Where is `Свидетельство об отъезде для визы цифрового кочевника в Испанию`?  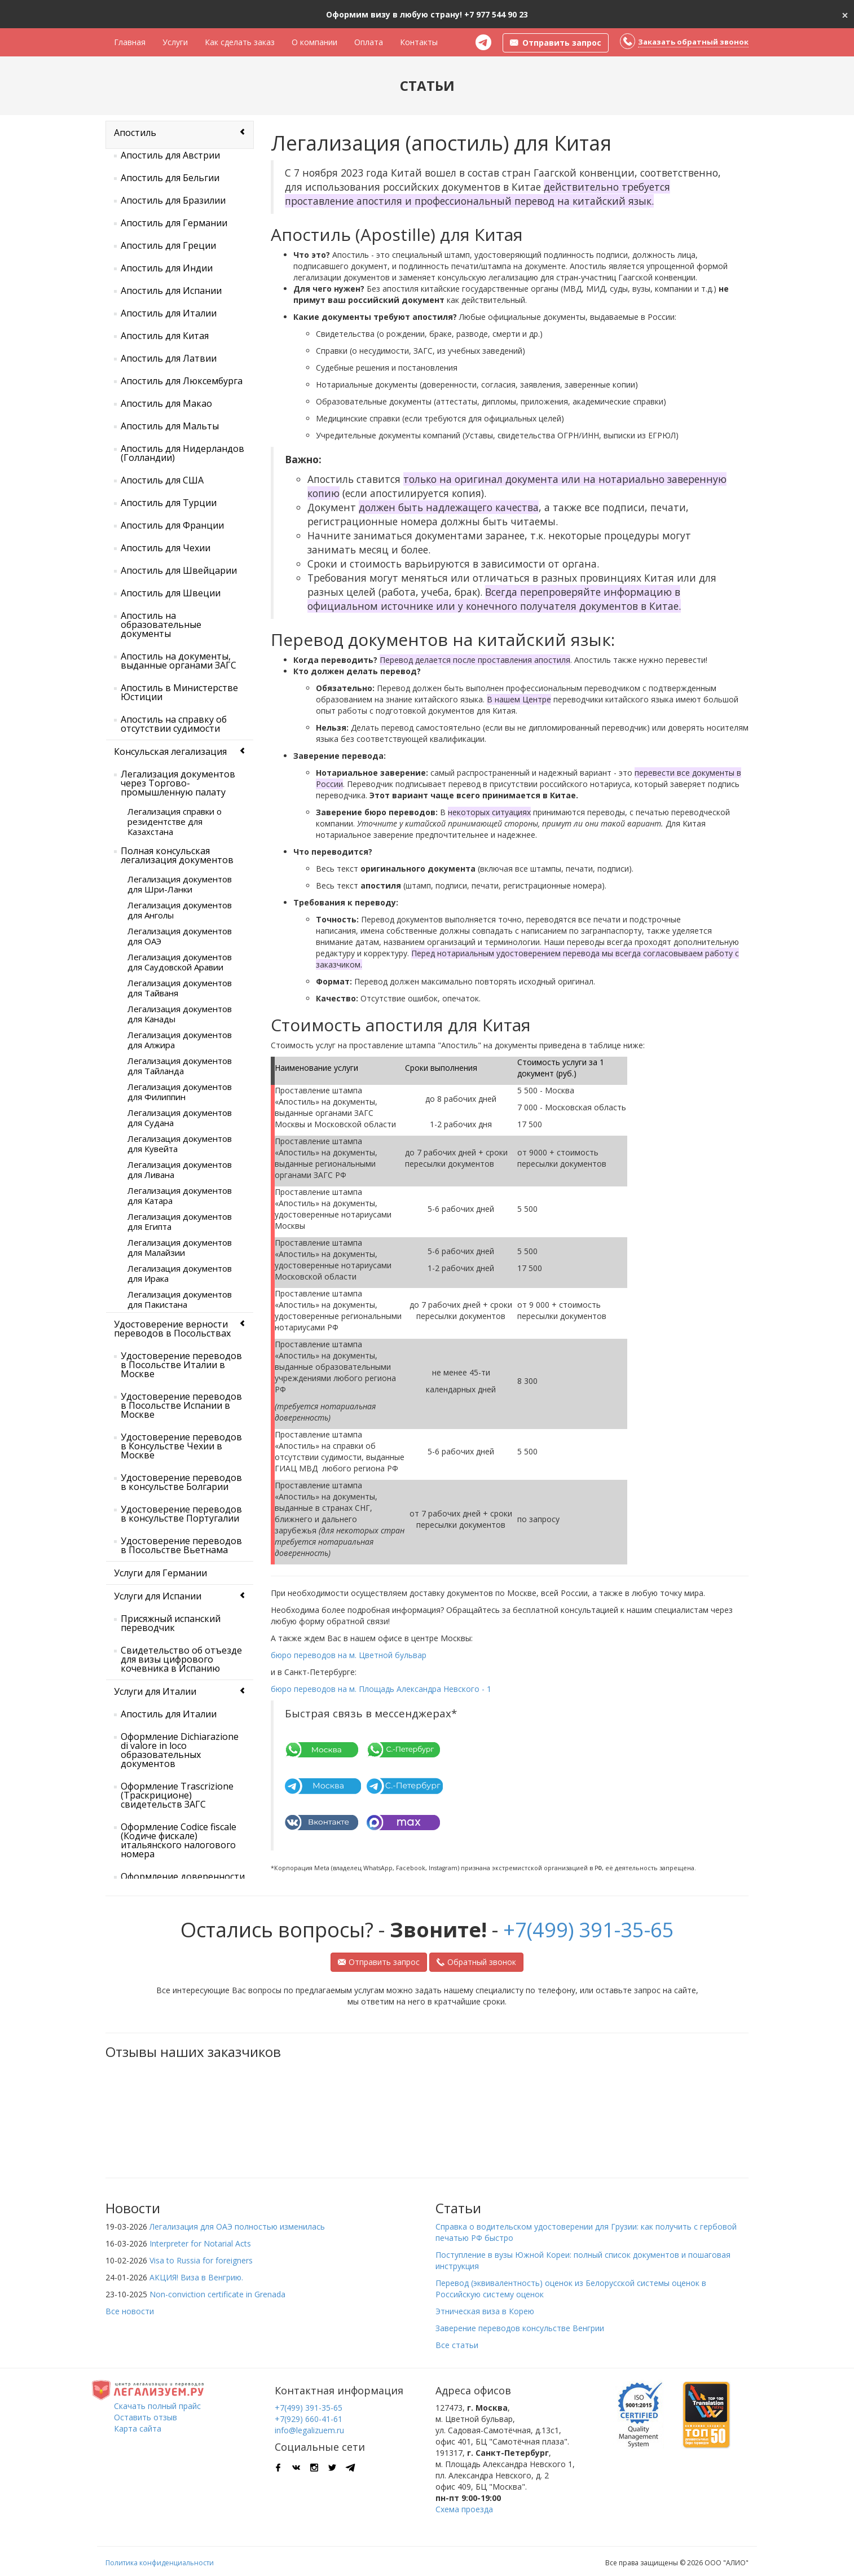 Свидетельство об отъезде для визы цифрового кочевника в Испанию is located at coordinates (181, 1659).